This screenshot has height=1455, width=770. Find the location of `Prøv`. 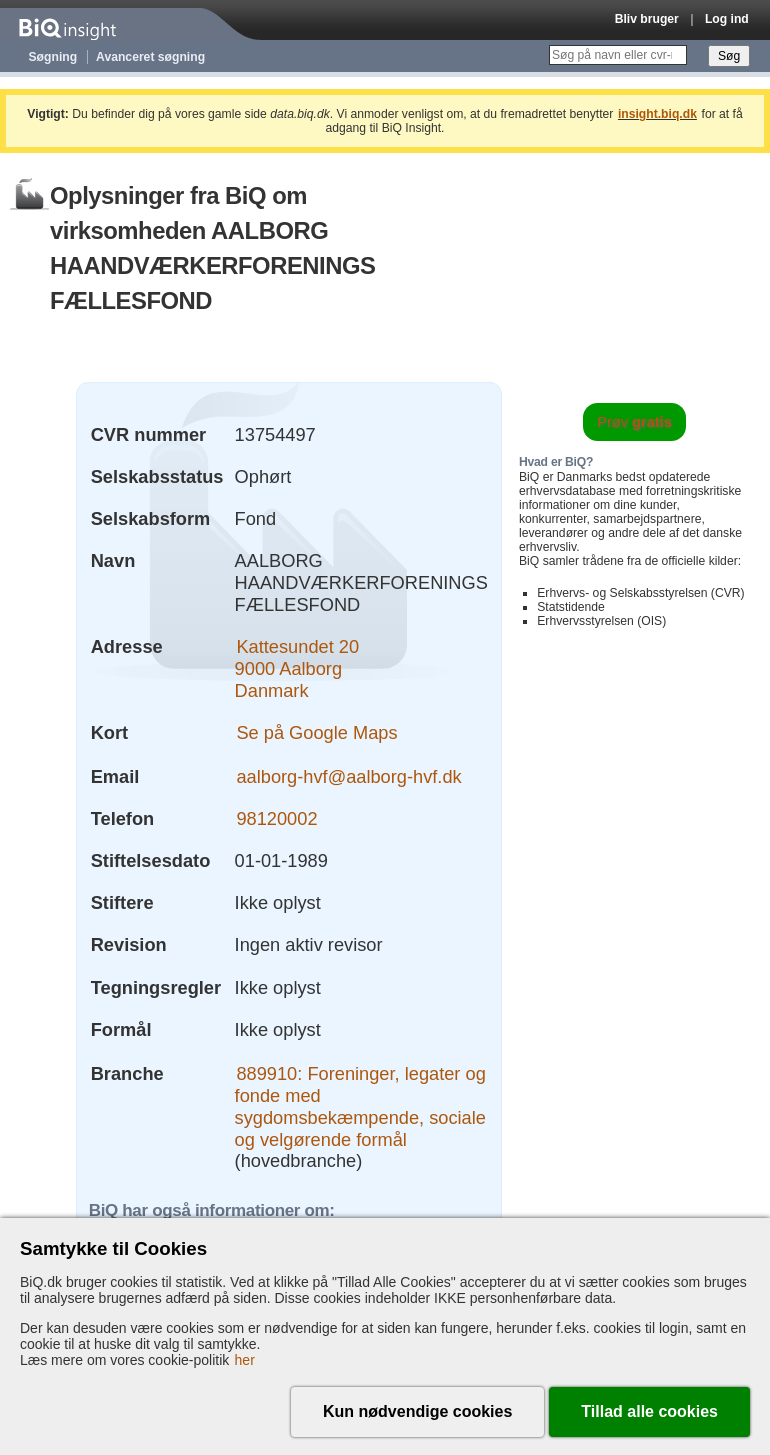

Prøv is located at coordinates (634, 422).